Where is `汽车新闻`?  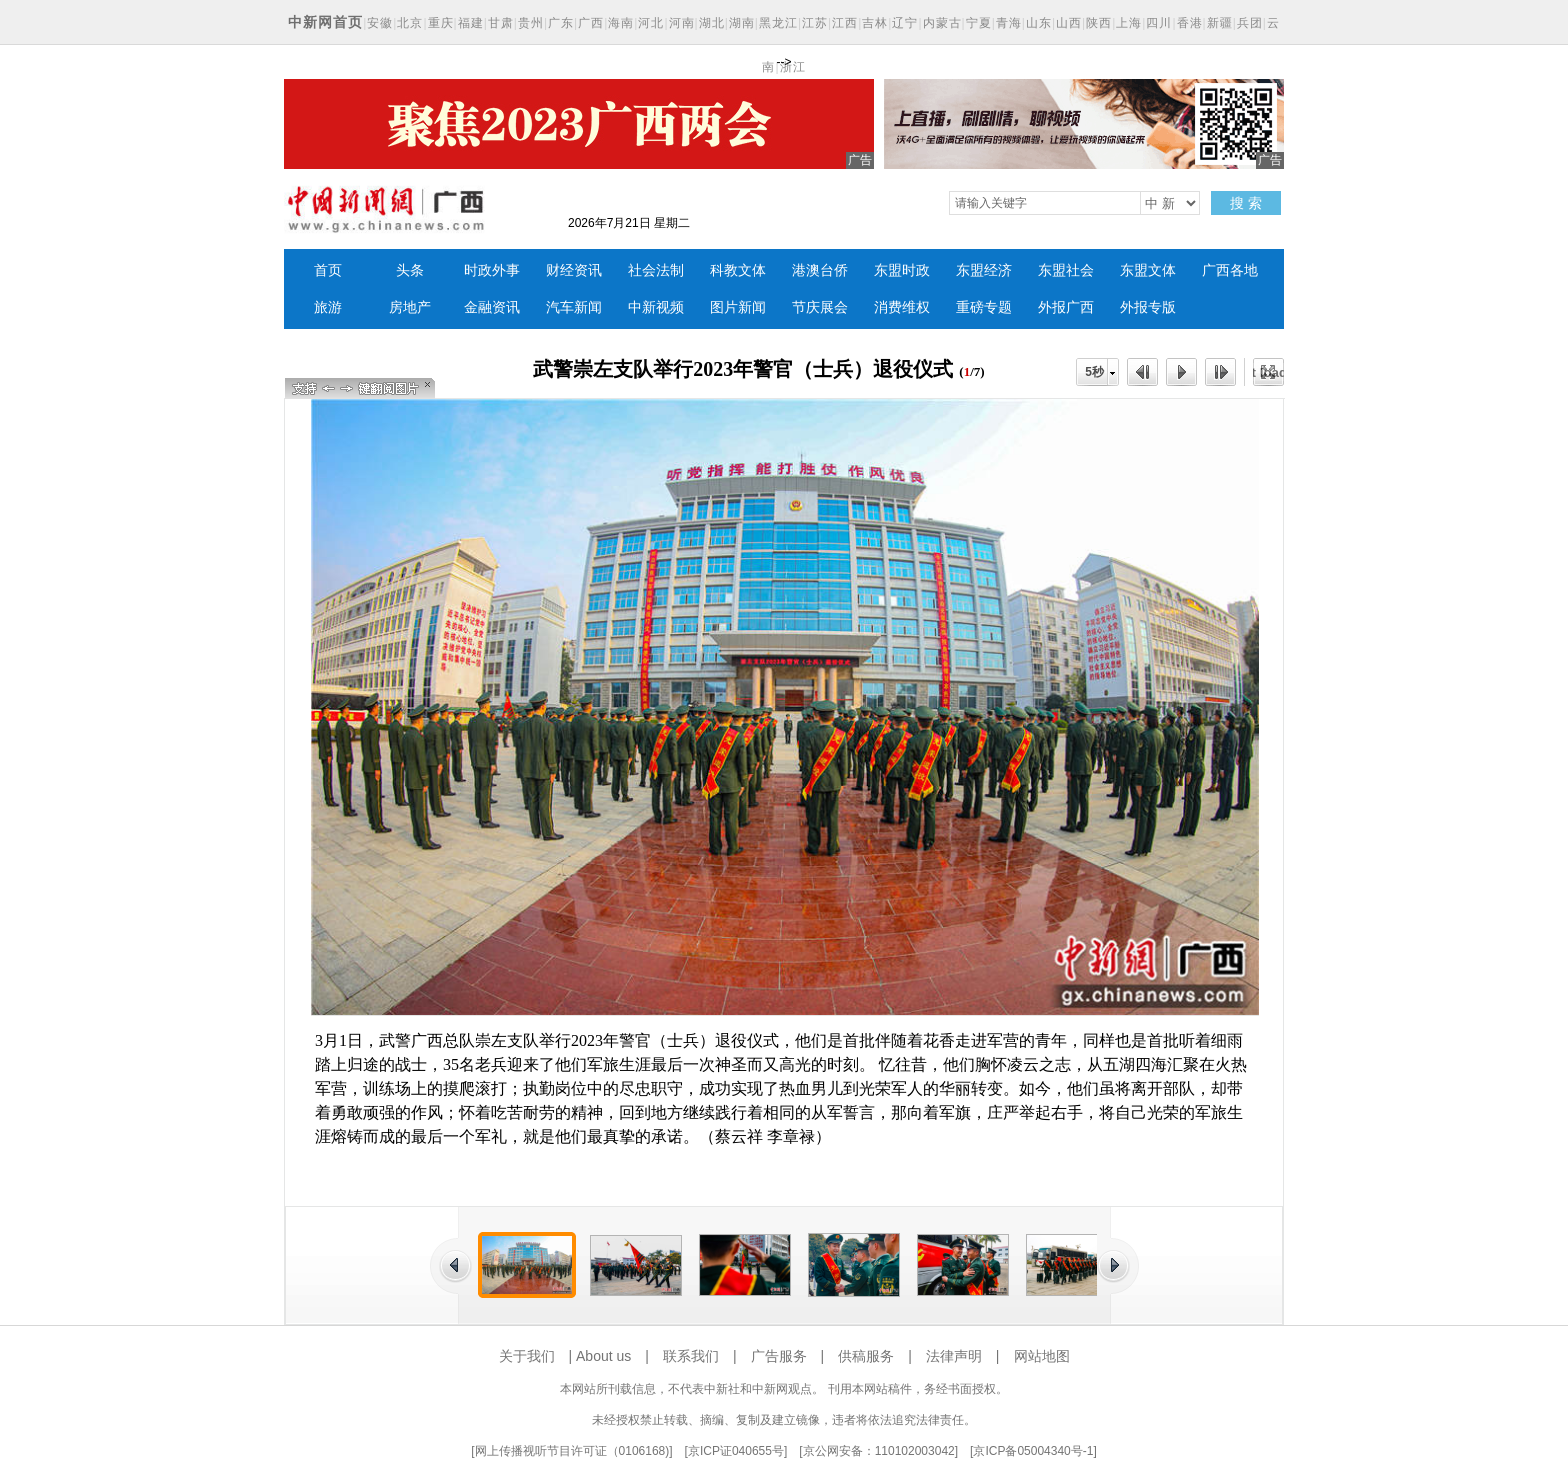 汽车新闻 is located at coordinates (574, 307).